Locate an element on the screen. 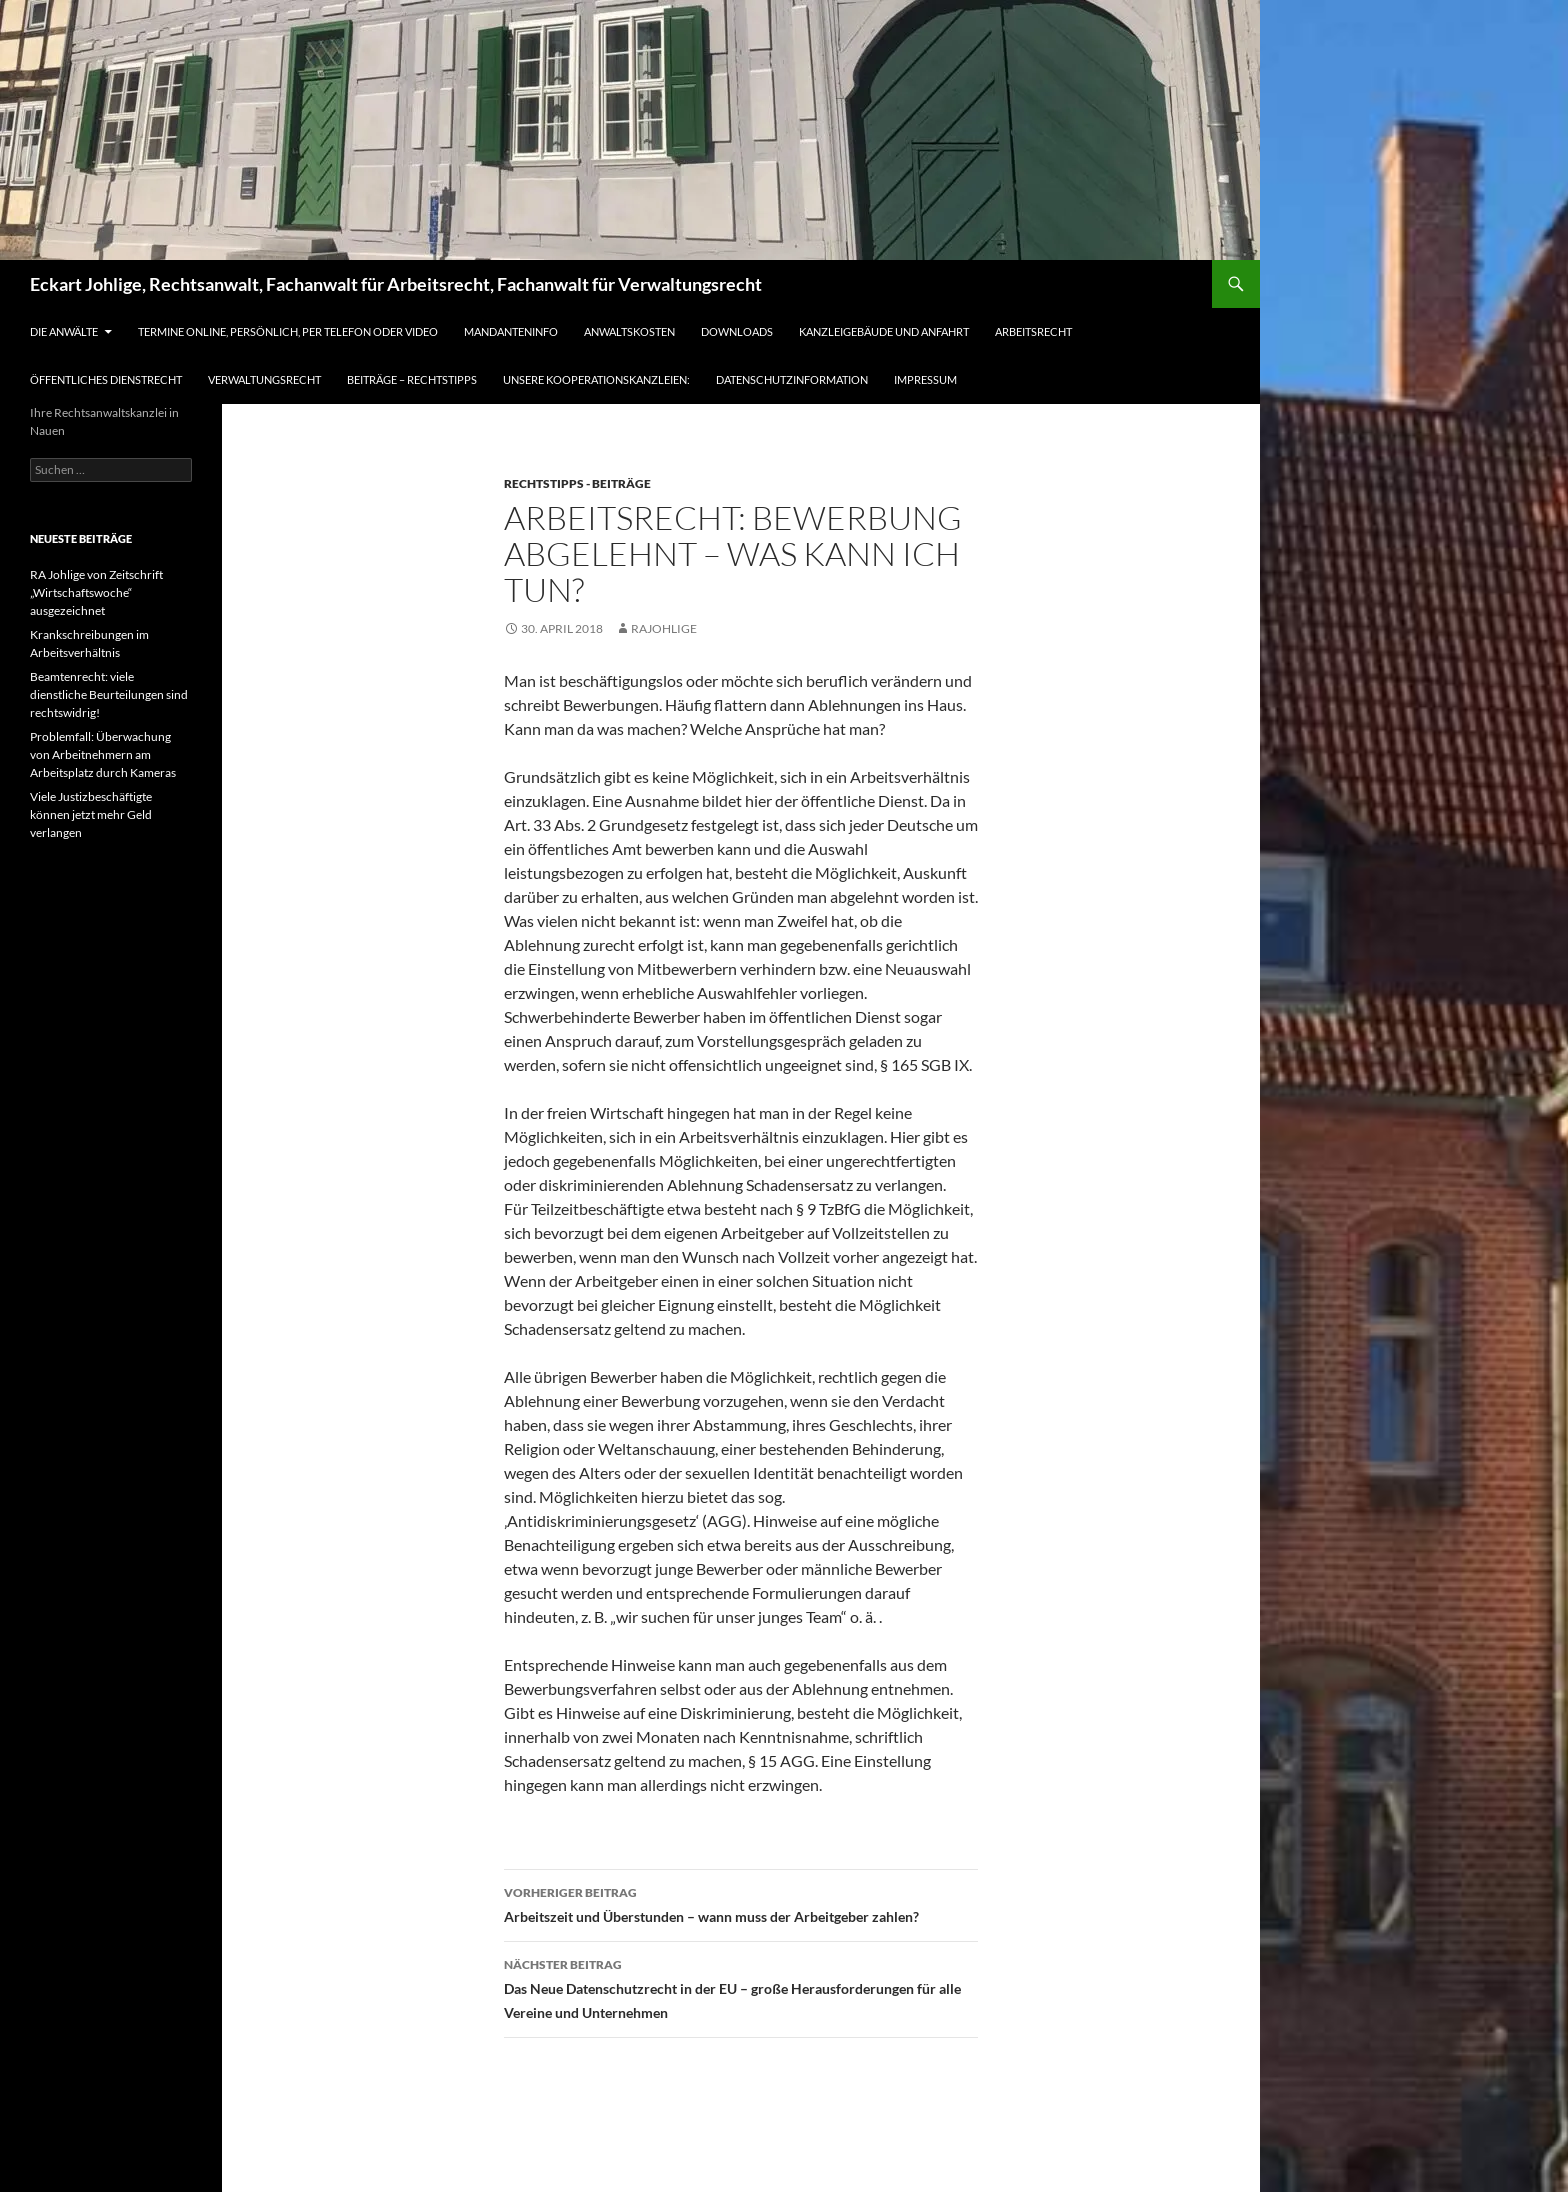  Verwaltungsrecht is located at coordinates (264, 379).